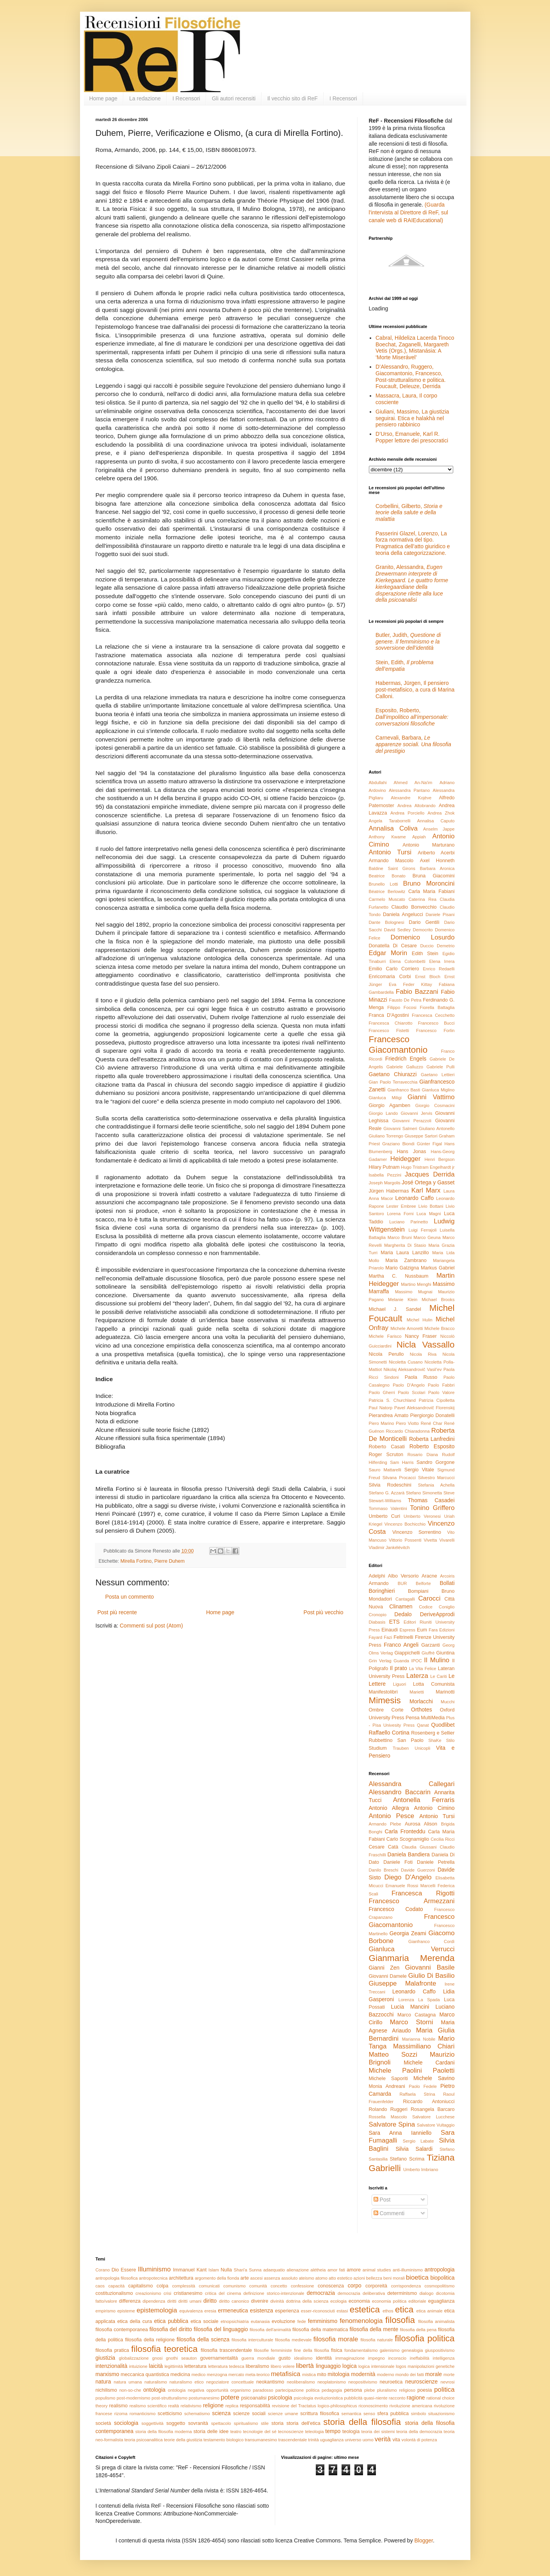  I want to click on Sergio Labate, so click(418, 2141).